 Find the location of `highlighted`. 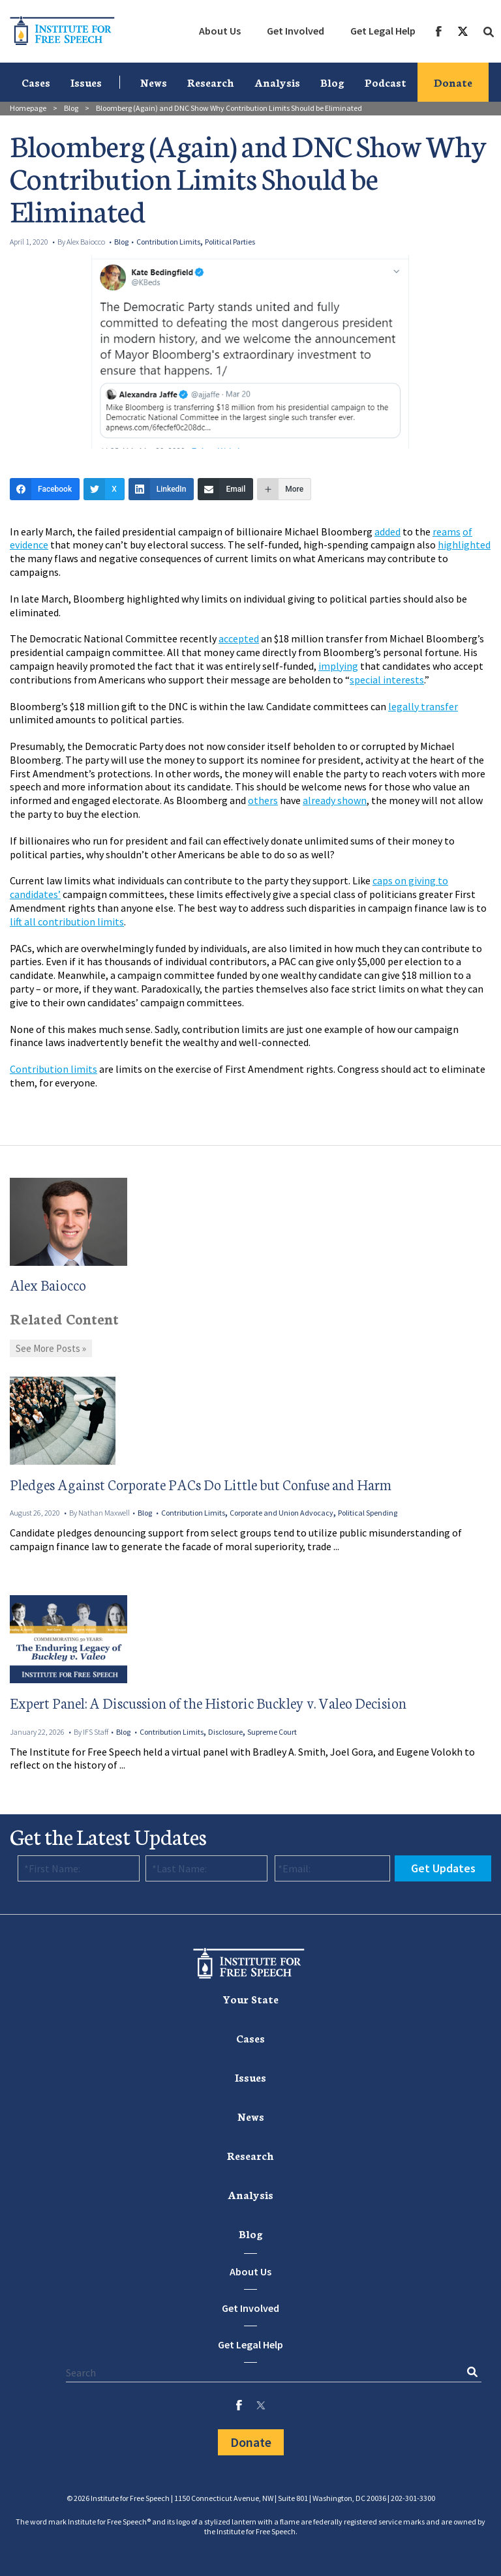

highlighted is located at coordinates (464, 544).